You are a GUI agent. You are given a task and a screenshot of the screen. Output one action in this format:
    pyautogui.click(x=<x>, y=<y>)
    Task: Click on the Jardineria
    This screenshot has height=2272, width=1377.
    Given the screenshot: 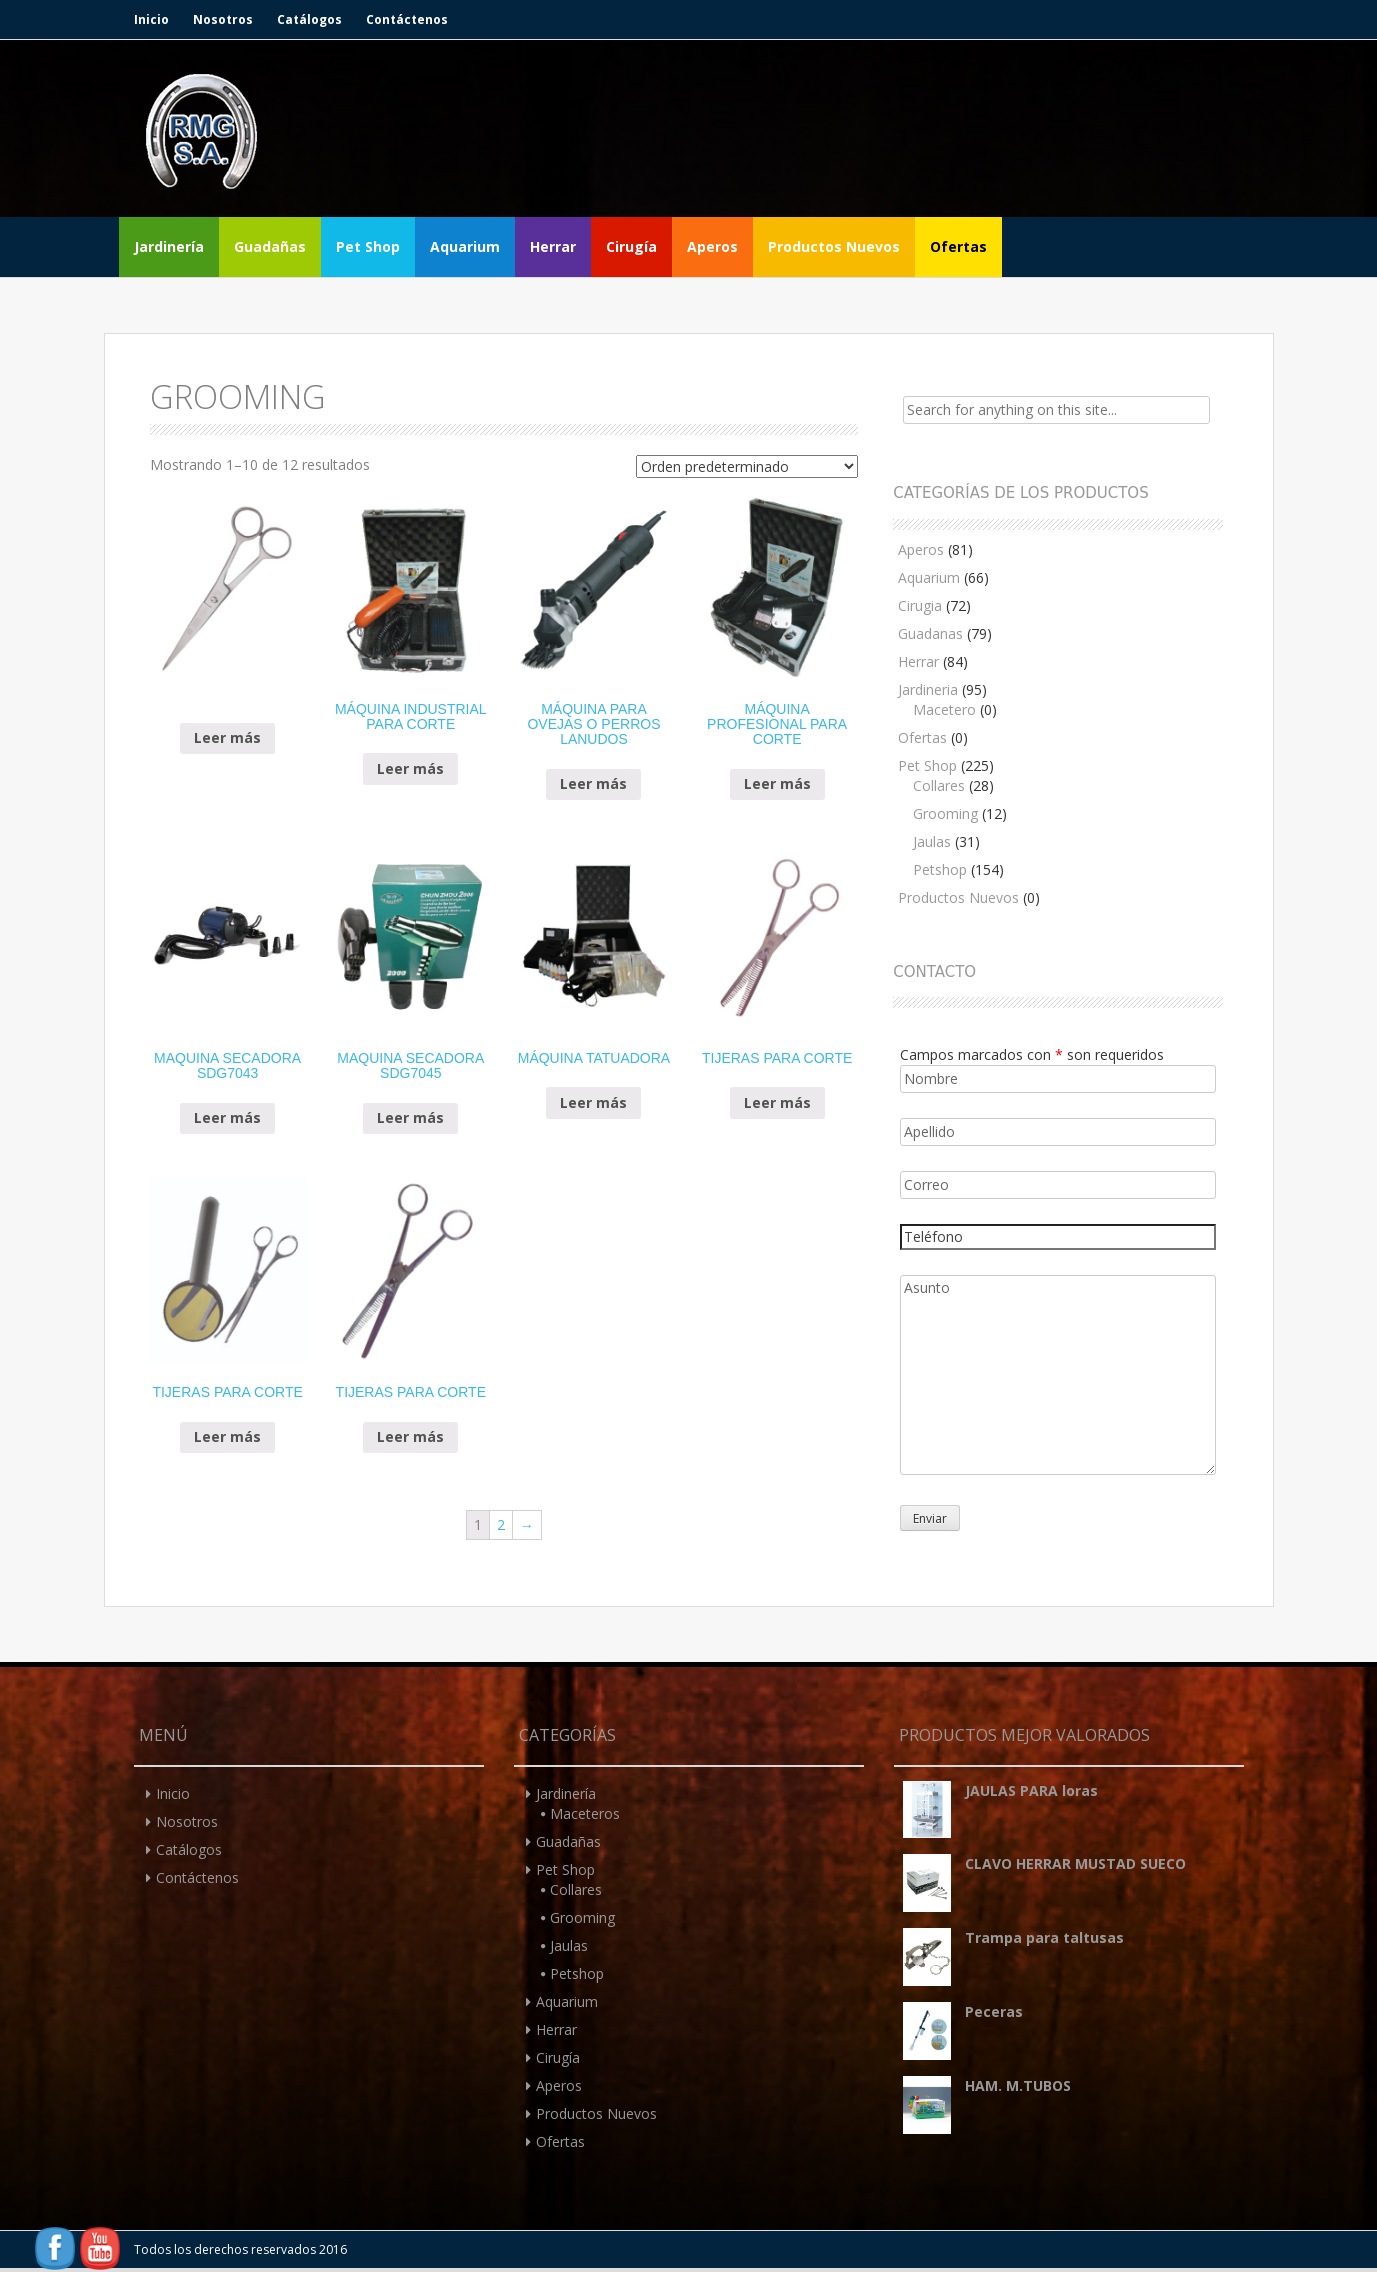 What is the action you would take?
    pyautogui.click(x=928, y=689)
    